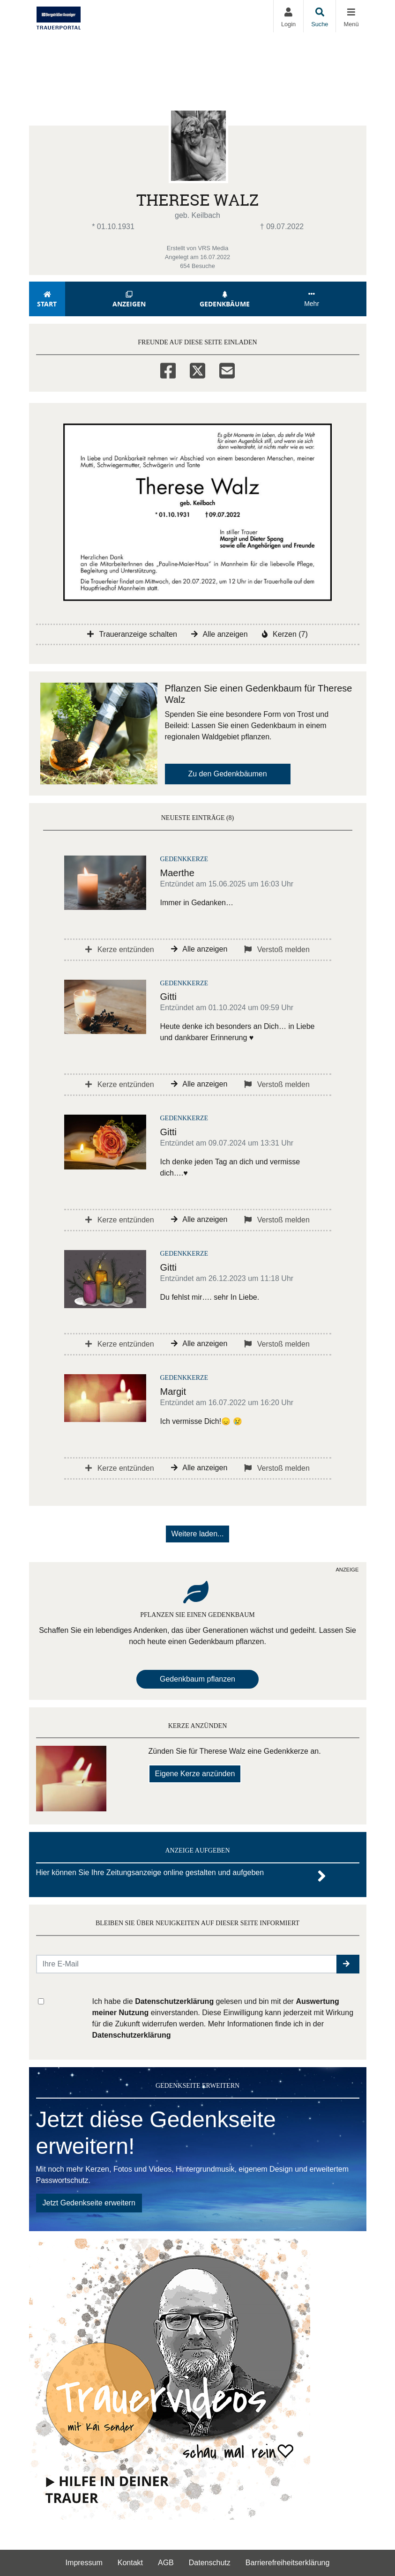 Image resolution: width=395 pixels, height=2576 pixels. What do you see at coordinates (277, 949) in the screenshot?
I see `Verstoß melden` at bounding box center [277, 949].